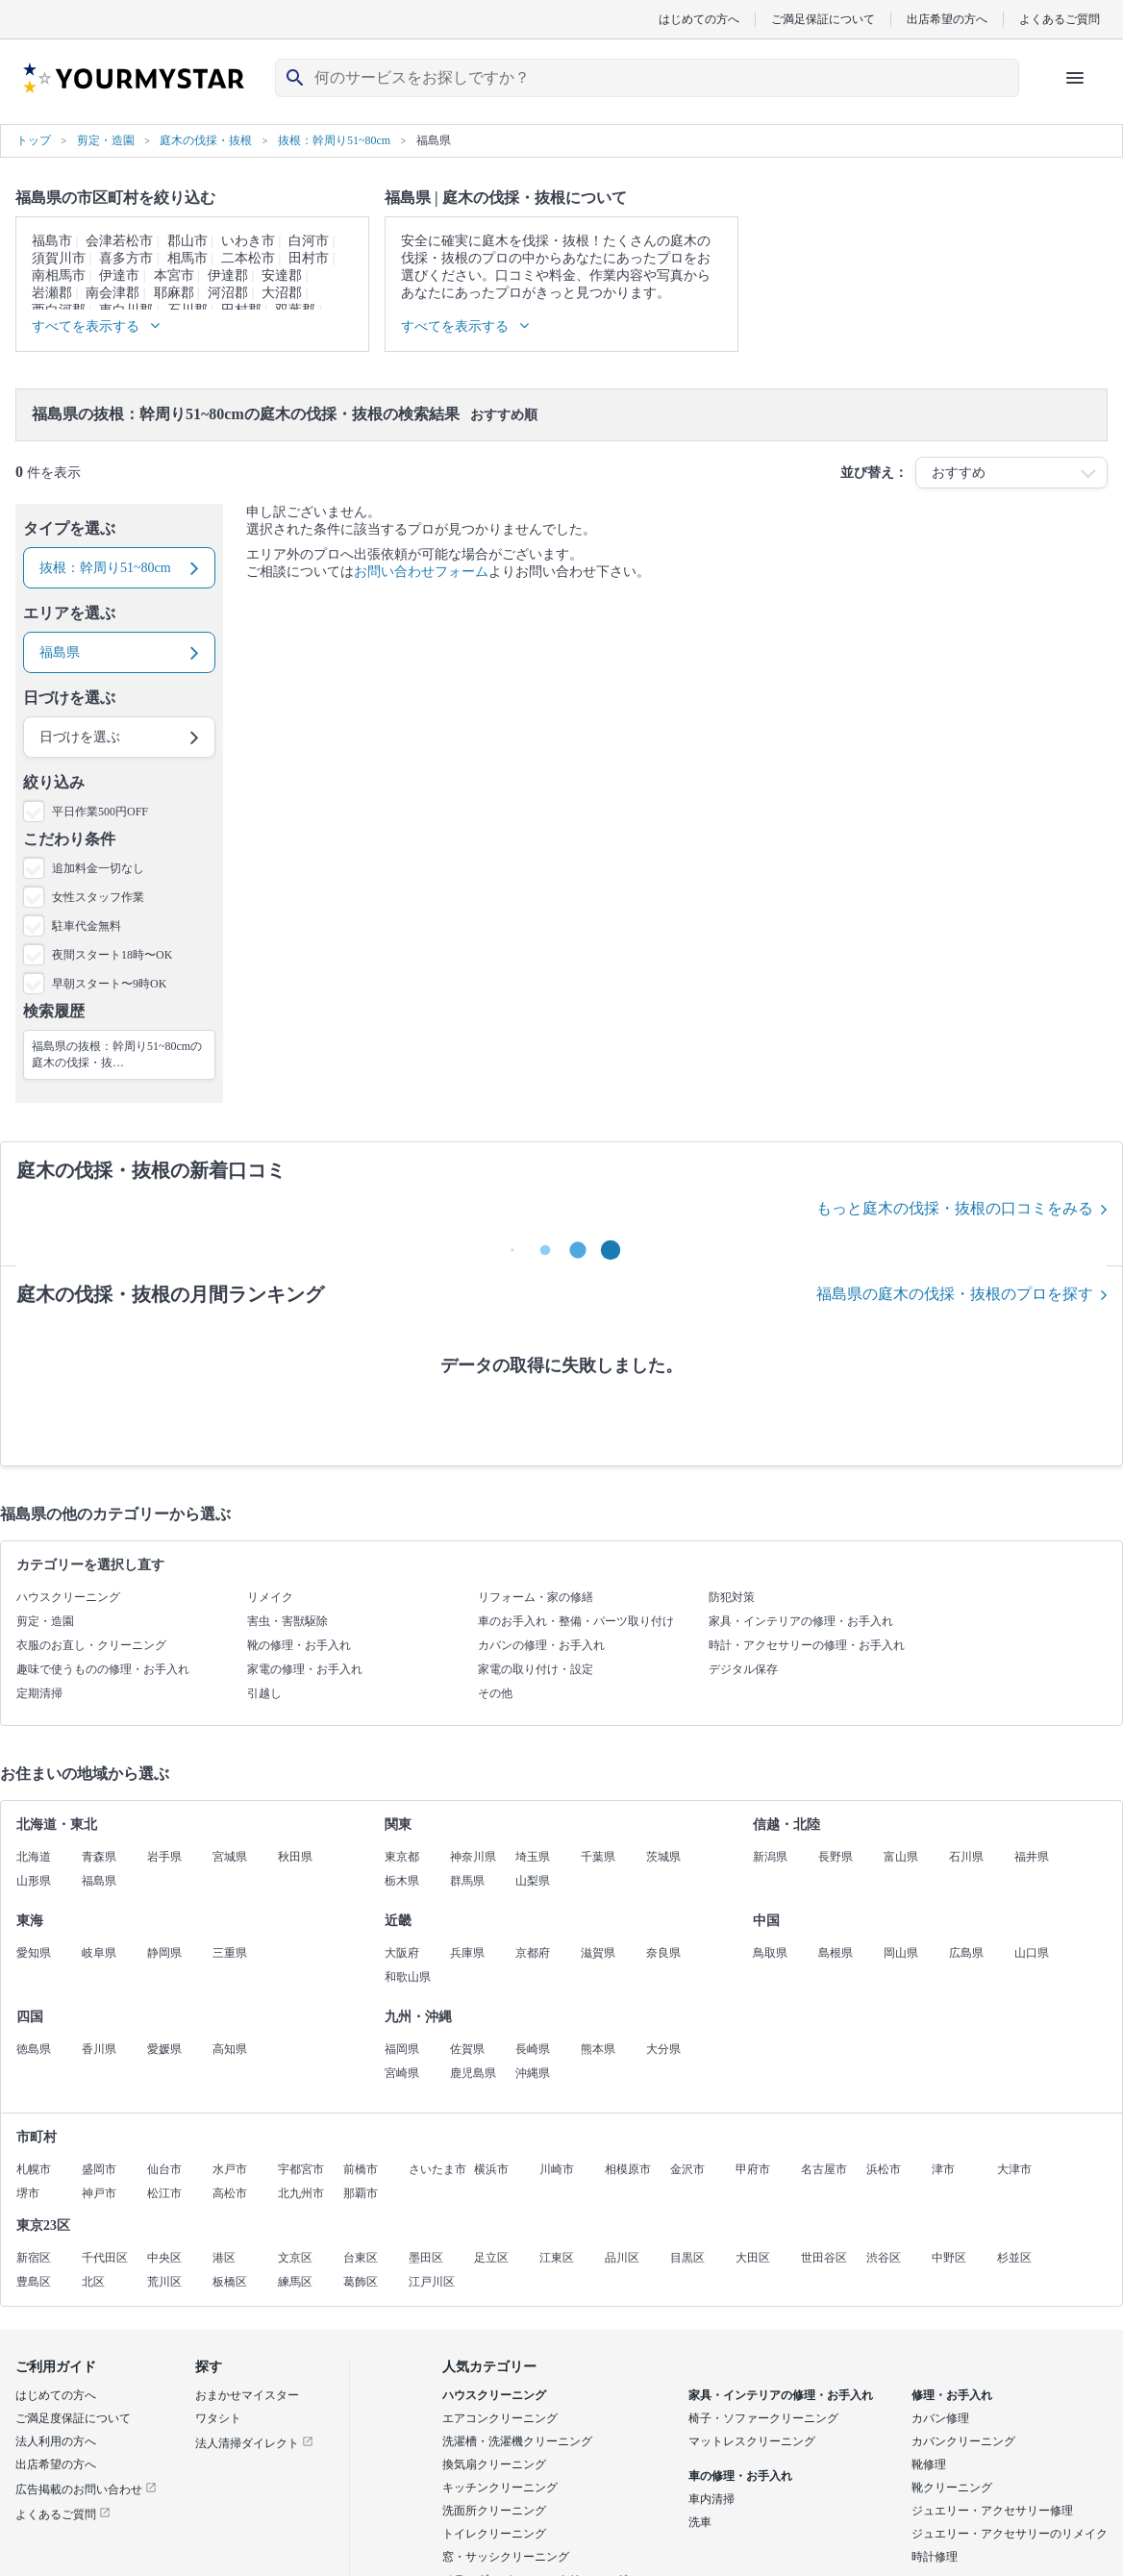 The height and width of the screenshot is (2576, 1123). Describe the element at coordinates (963, 2441) in the screenshot. I see `カバンクリーニング` at that location.